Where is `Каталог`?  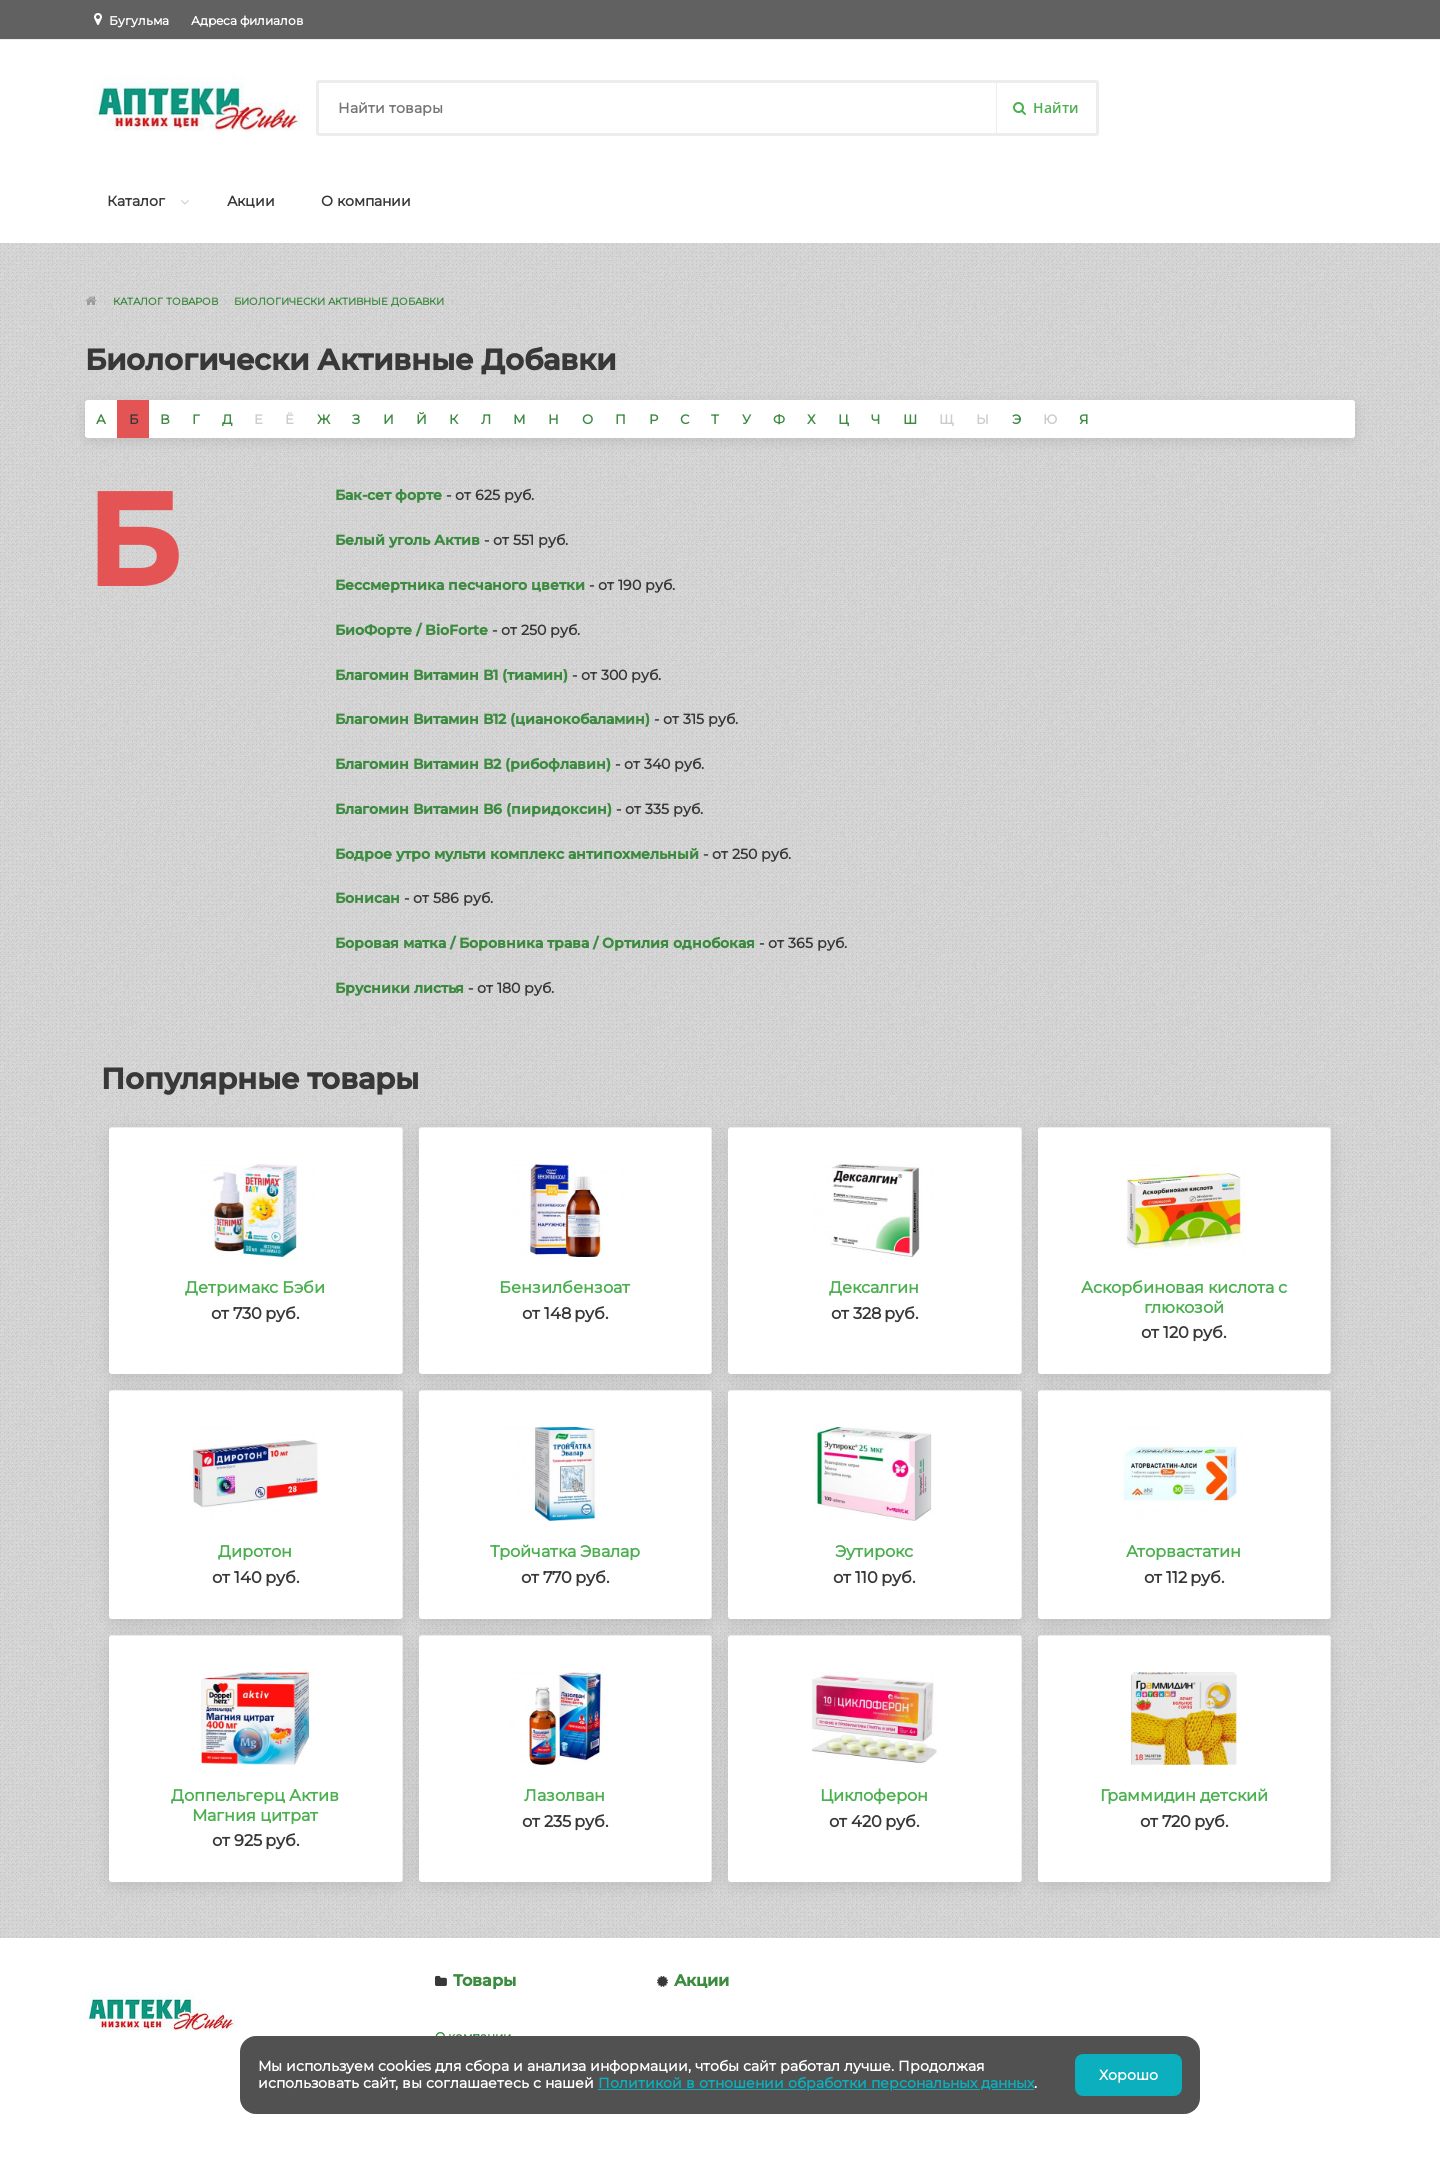 Каталог is located at coordinates (136, 201).